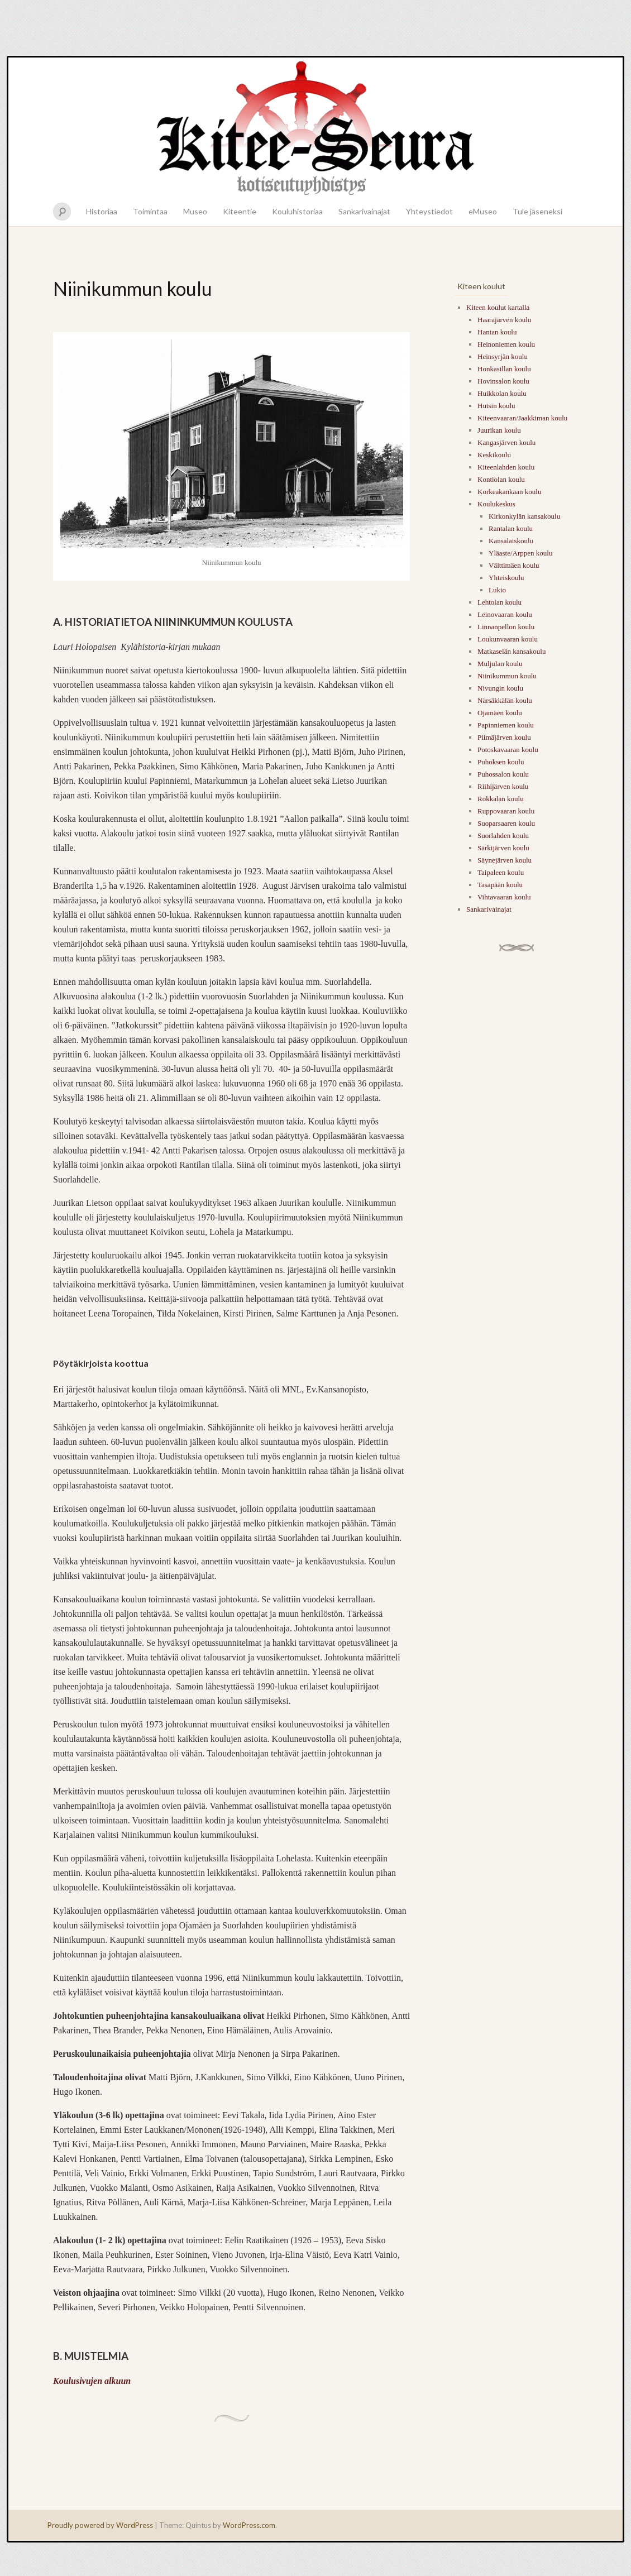  What do you see at coordinates (505, 467) in the screenshot?
I see `Kiteenlahden koulu` at bounding box center [505, 467].